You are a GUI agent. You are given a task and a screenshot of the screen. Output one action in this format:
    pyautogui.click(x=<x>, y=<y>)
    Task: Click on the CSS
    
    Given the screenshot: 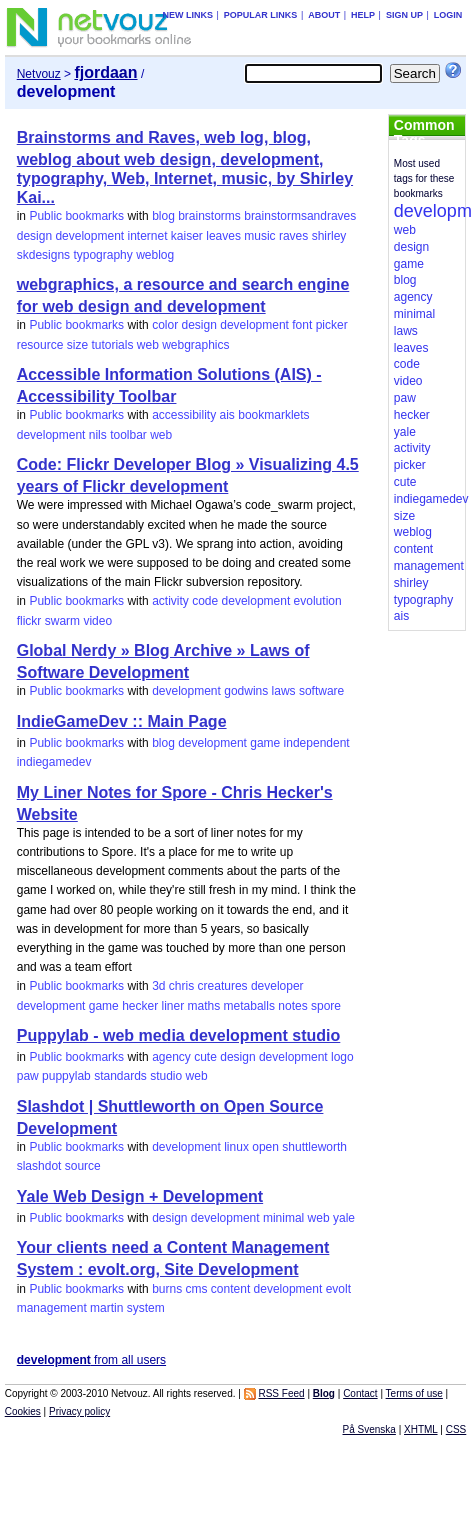 What is the action you would take?
    pyautogui.click(x=456, y=1429)
    